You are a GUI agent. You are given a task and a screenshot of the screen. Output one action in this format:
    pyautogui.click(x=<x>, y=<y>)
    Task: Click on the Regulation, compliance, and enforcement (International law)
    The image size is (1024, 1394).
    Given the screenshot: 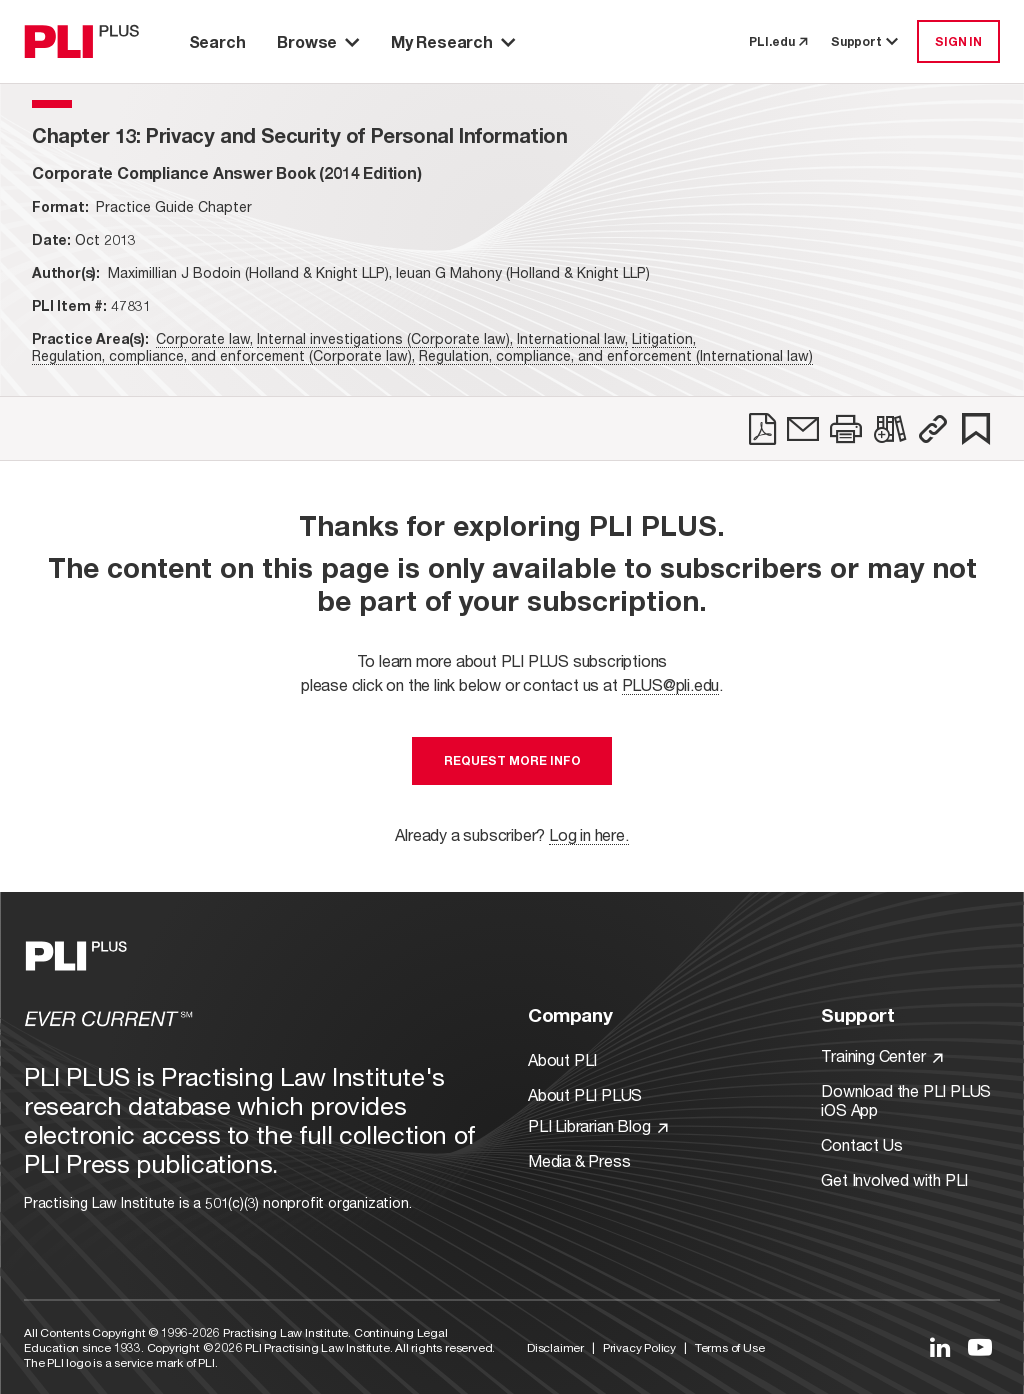 What is the action you would take?
    pyautogui.click(x=616, y=355)
    